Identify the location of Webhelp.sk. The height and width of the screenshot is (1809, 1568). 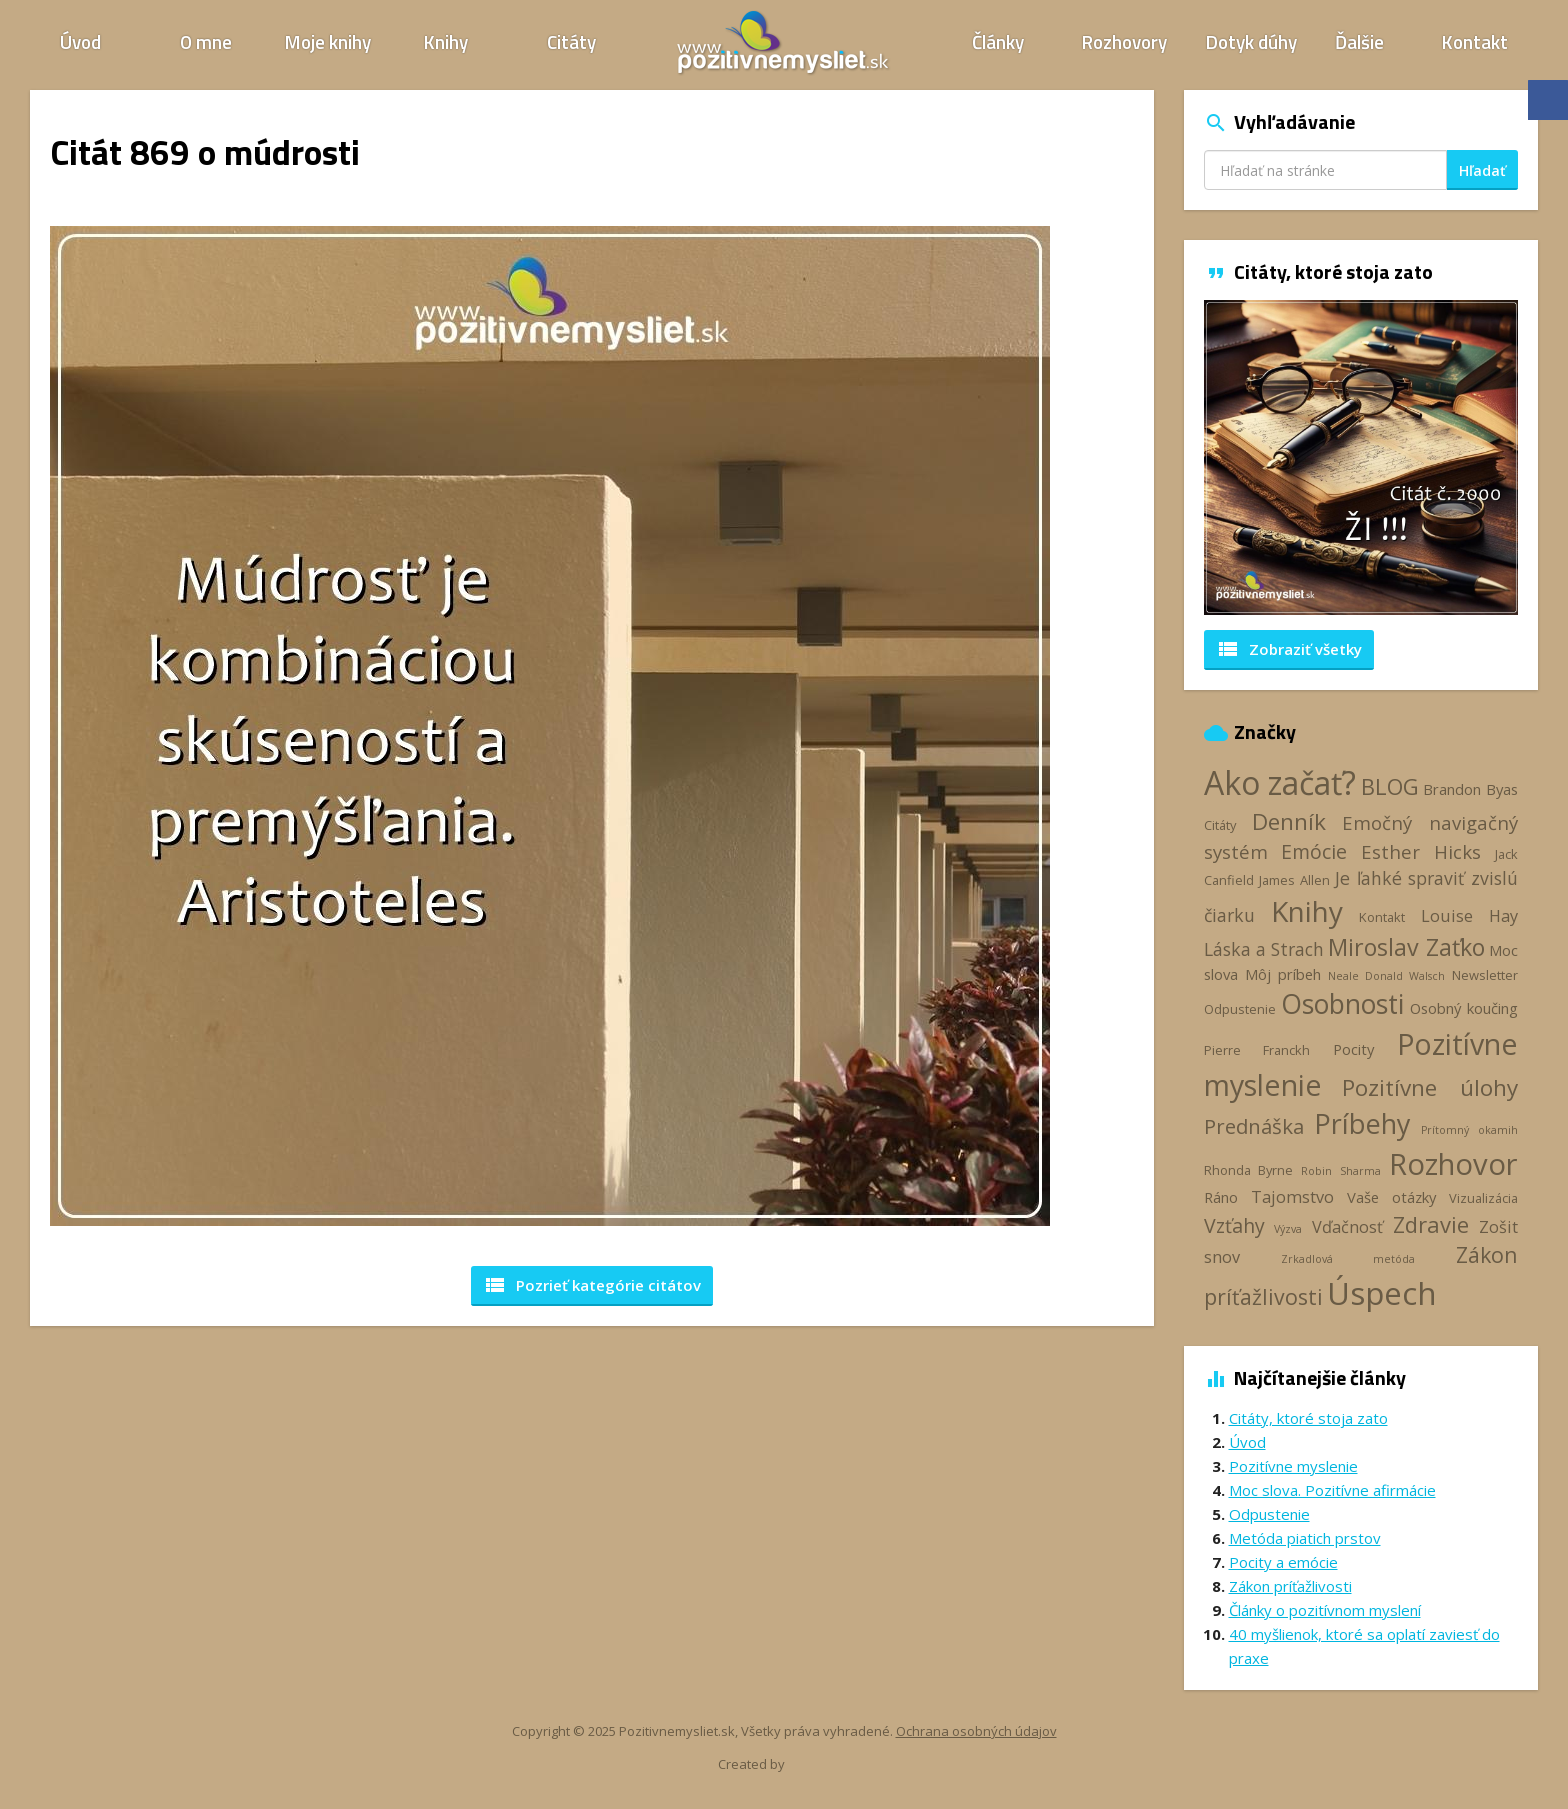
(822, 1764).